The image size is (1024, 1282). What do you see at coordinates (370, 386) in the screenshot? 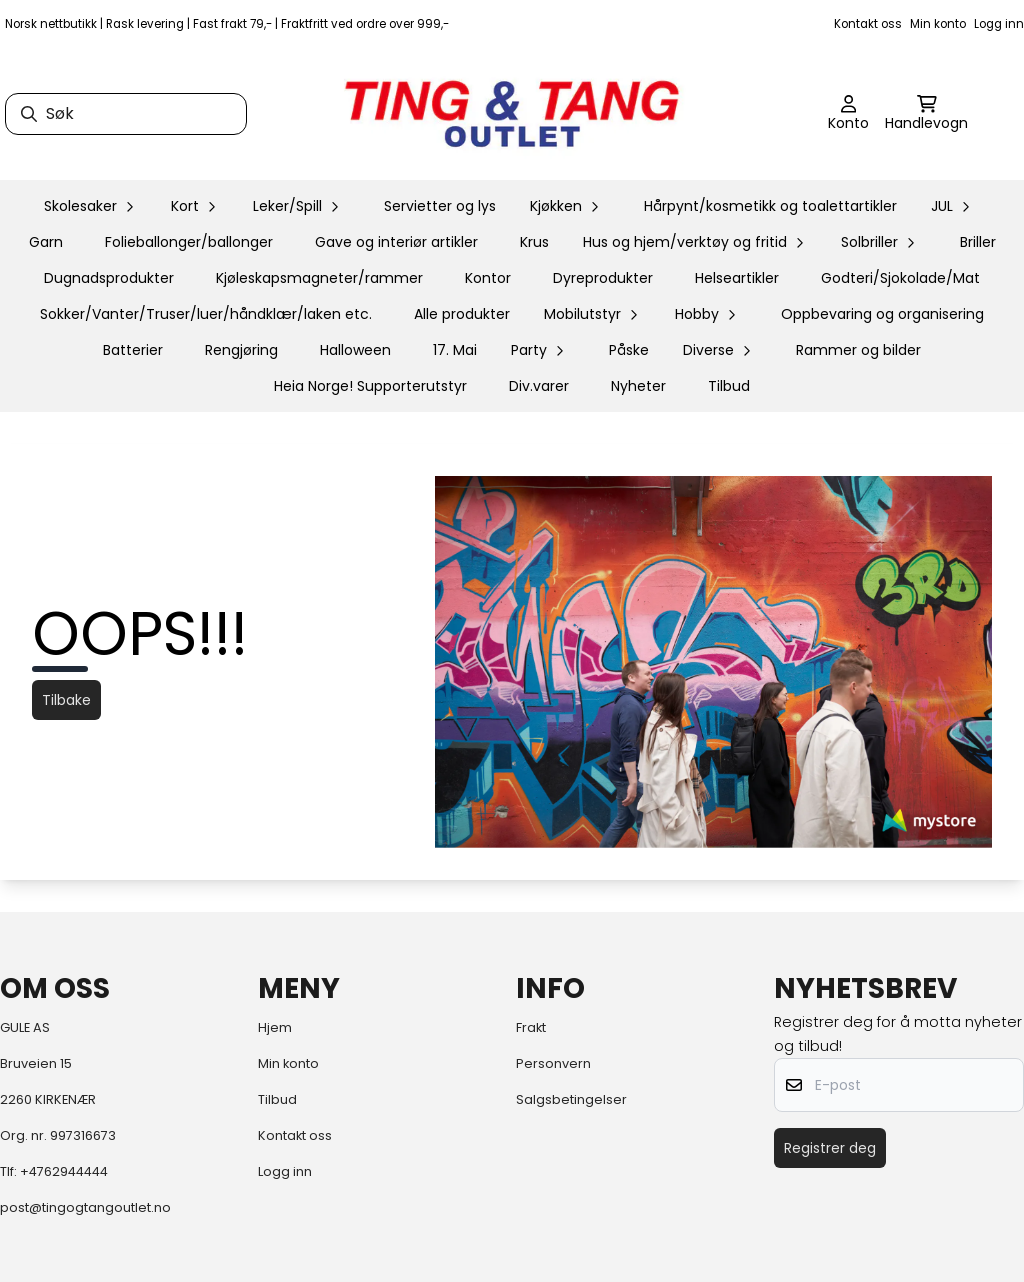
I see `Heia Norge! Supporterutstyr` at bounding box center [370, 386].